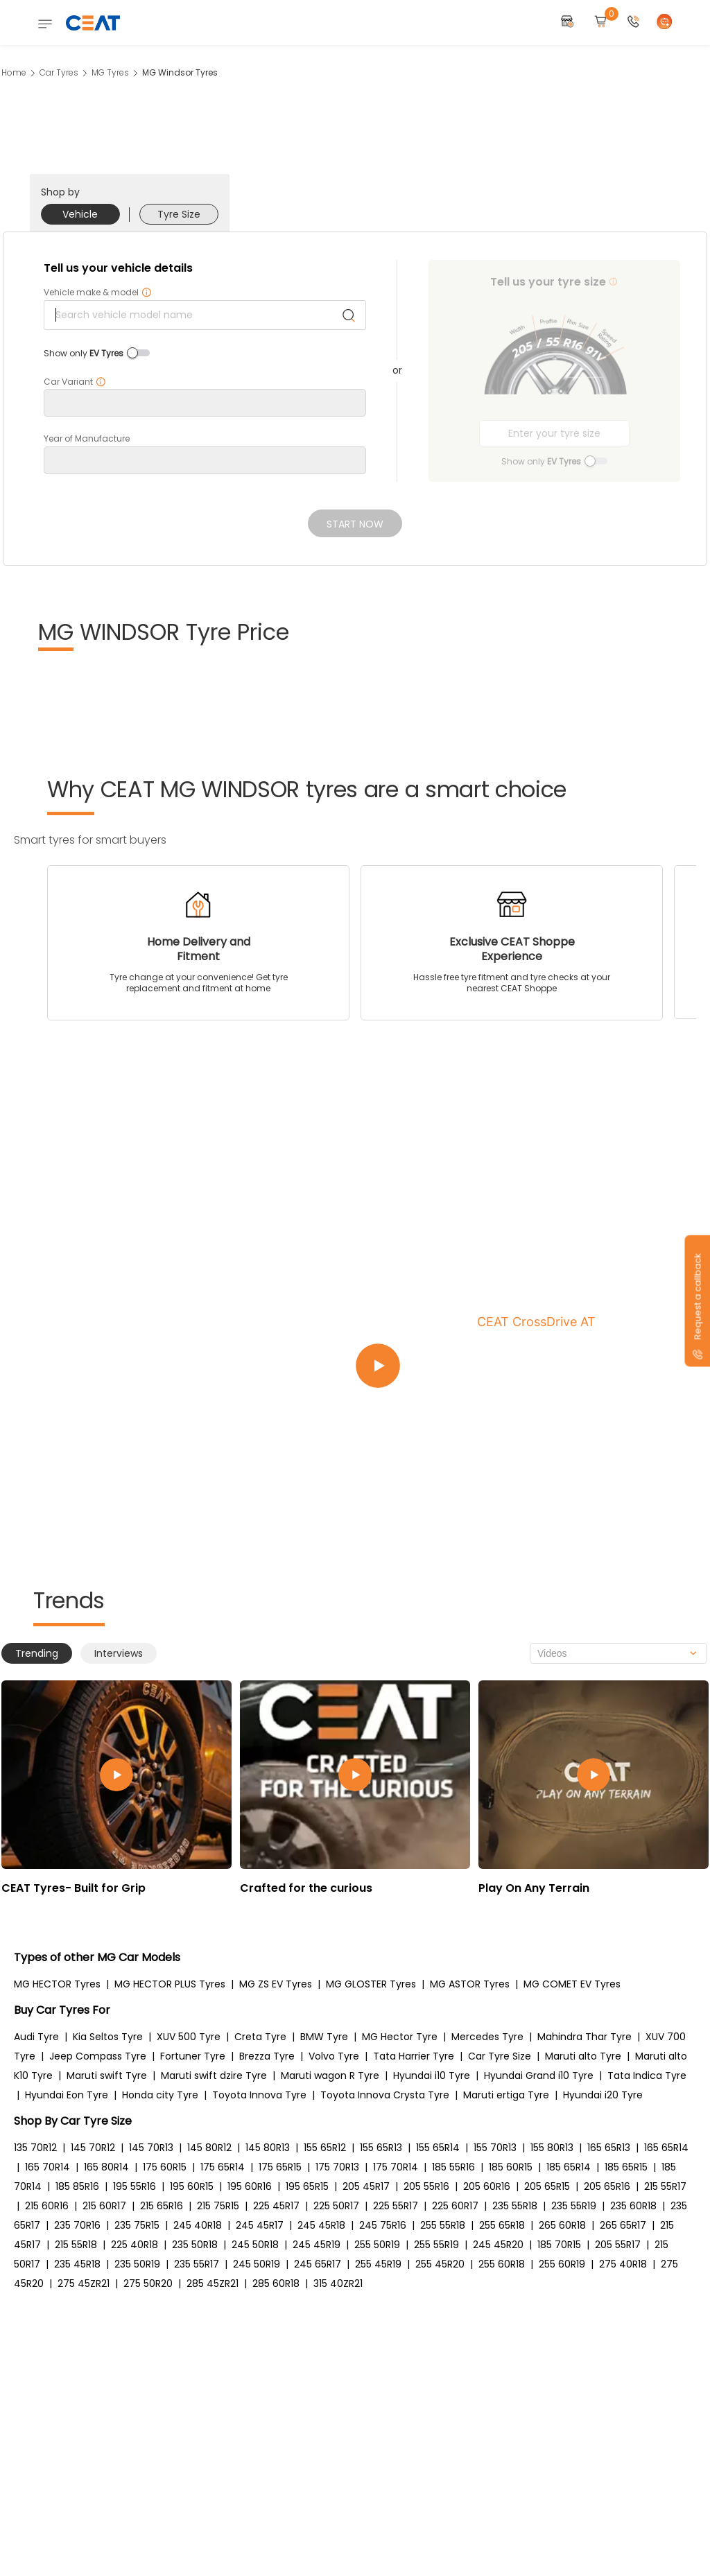  What do you see at coordinates (633, 22) in the screenshot?
I see `[button]` at bounding box center [633, 22].